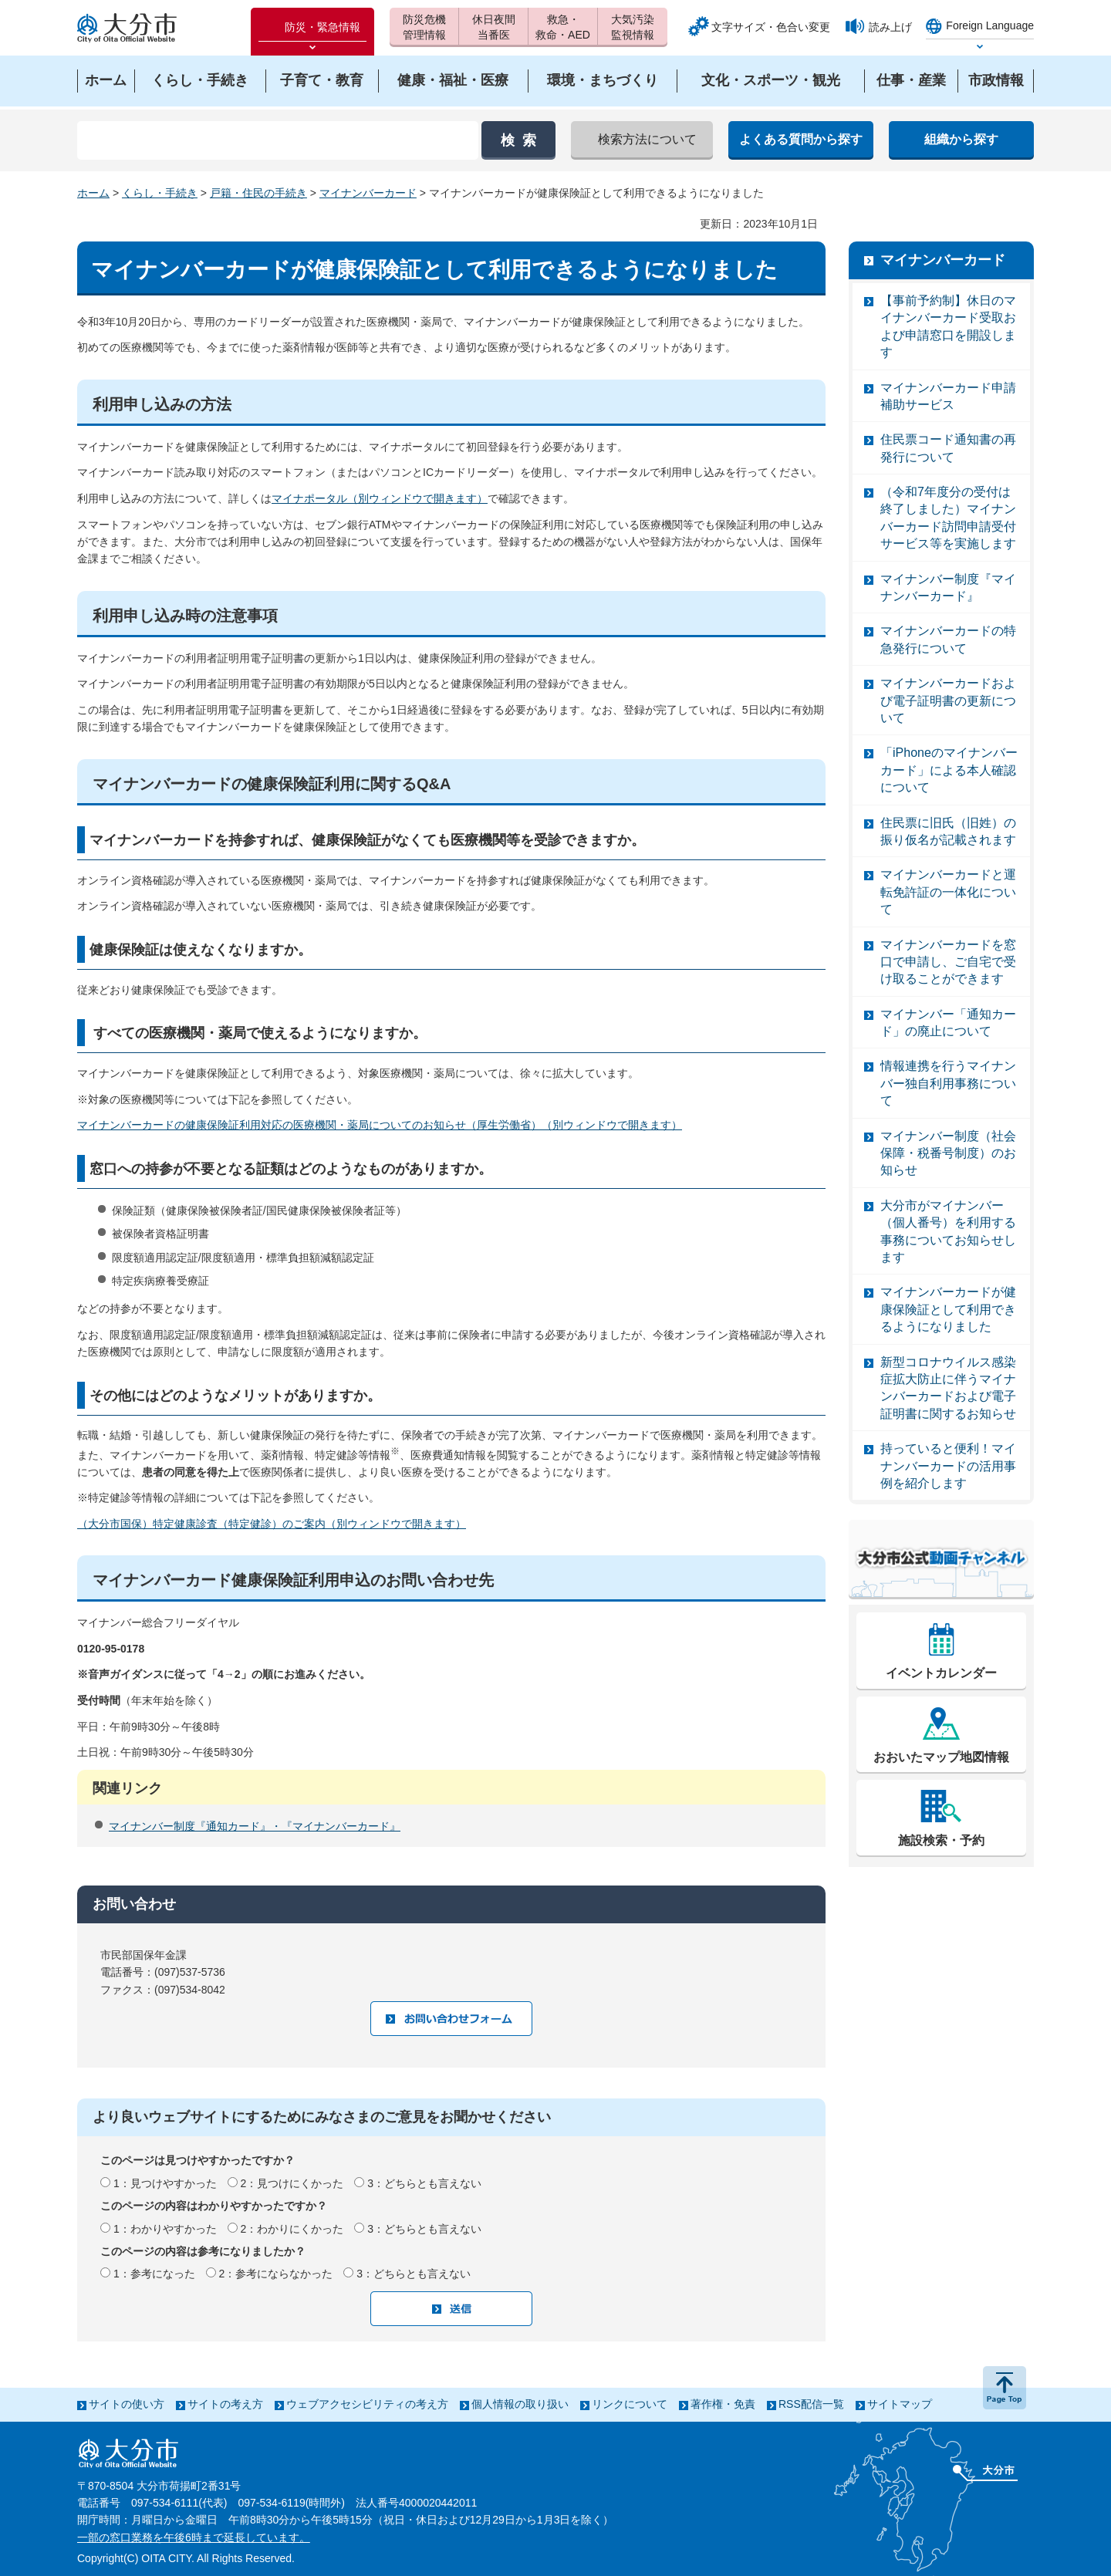 This screenshot has height=2576, width=1111. Describe the element at coordinates (948, 396) in the screenshot. I see `マイナンバーカード申請補助サービス` at that location.